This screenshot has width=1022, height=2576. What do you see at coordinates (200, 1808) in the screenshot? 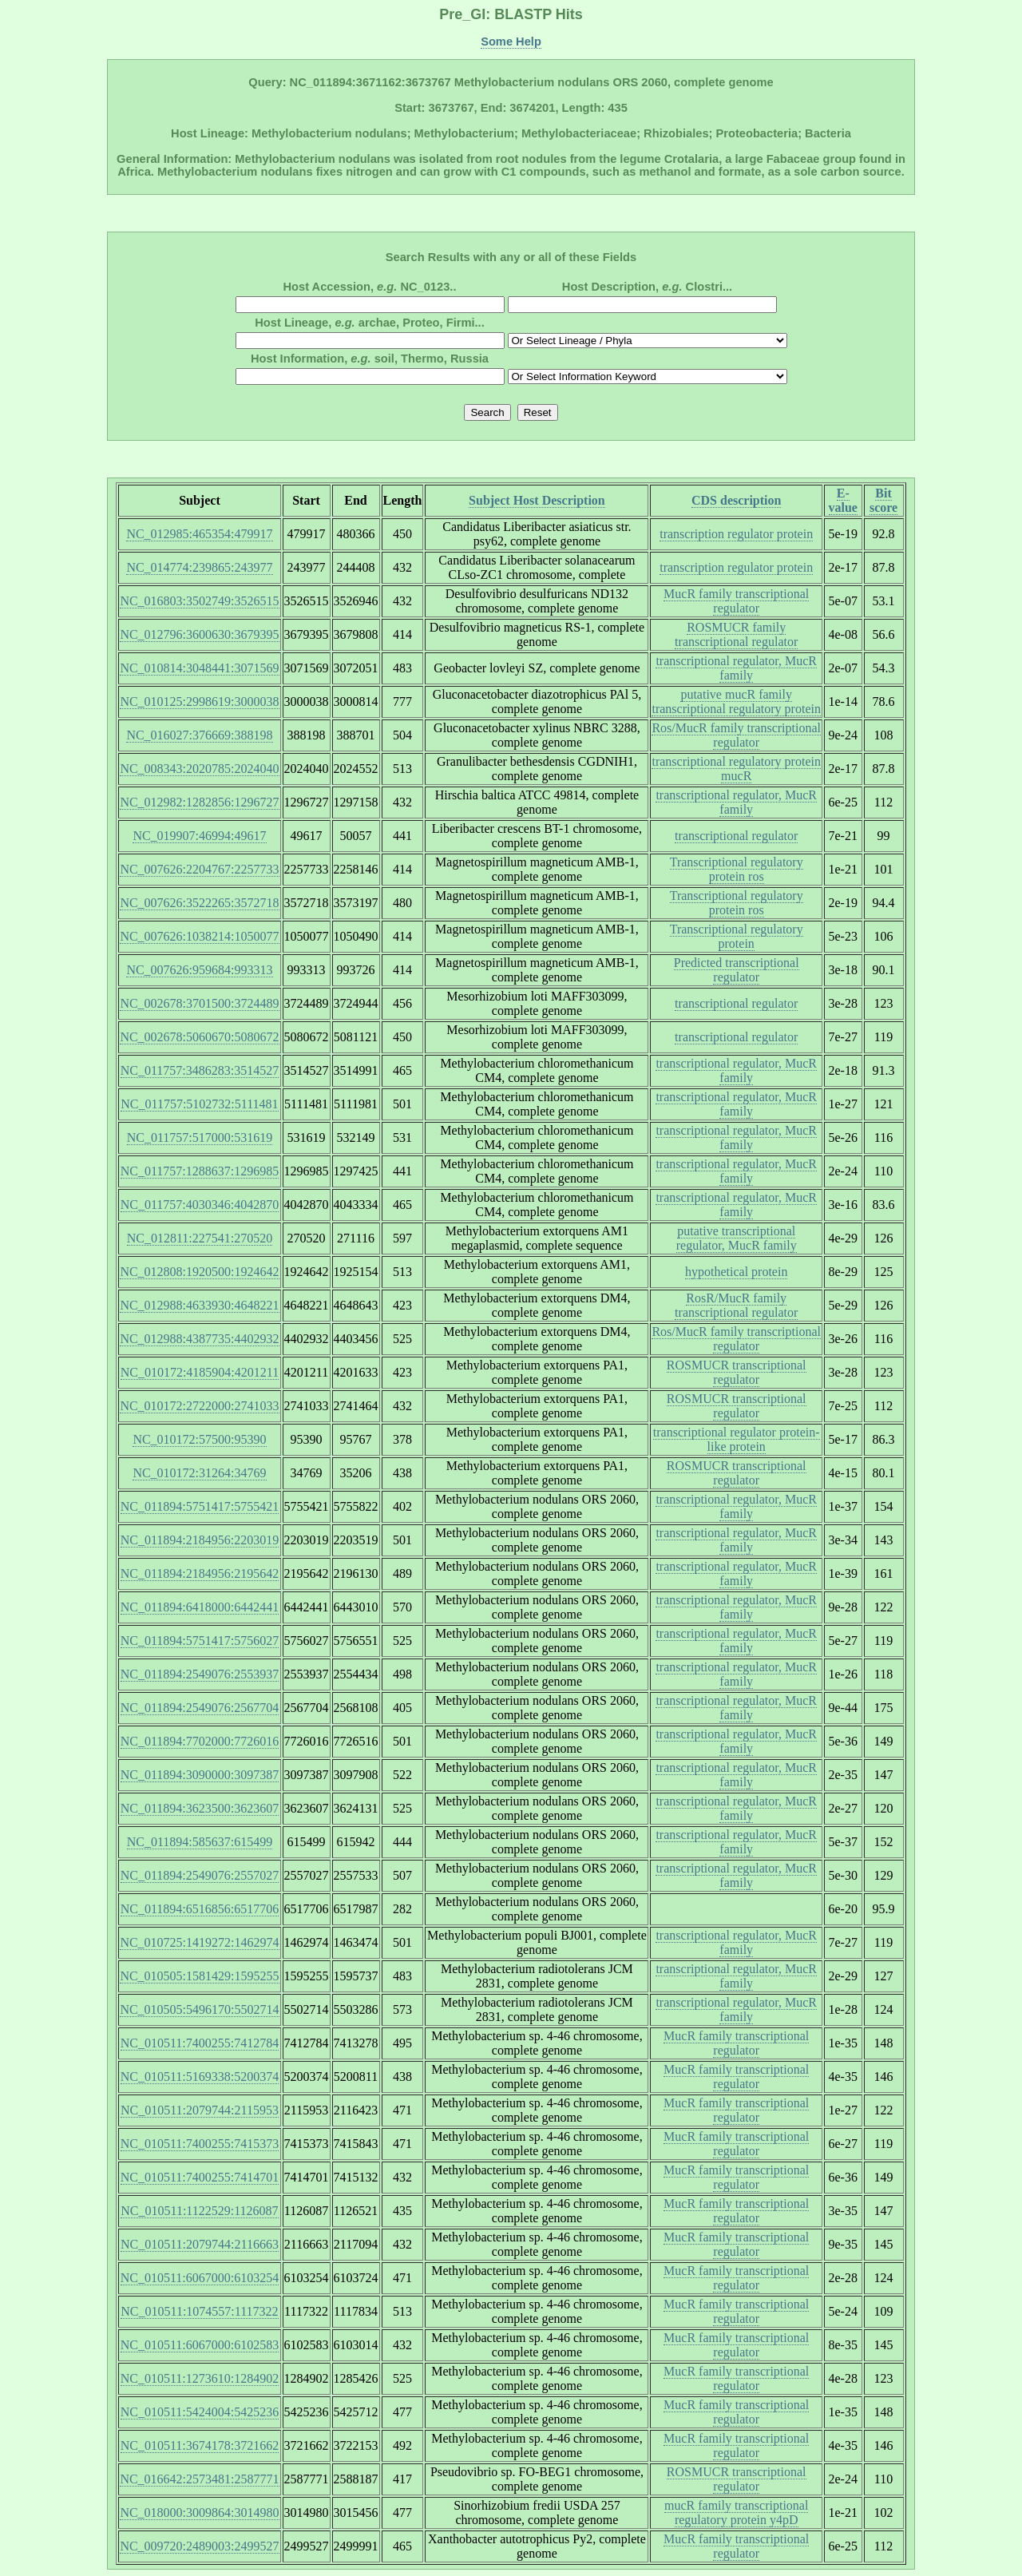
I see `NC_011894:3623500:3623607` at bounding box center [200, 1808].